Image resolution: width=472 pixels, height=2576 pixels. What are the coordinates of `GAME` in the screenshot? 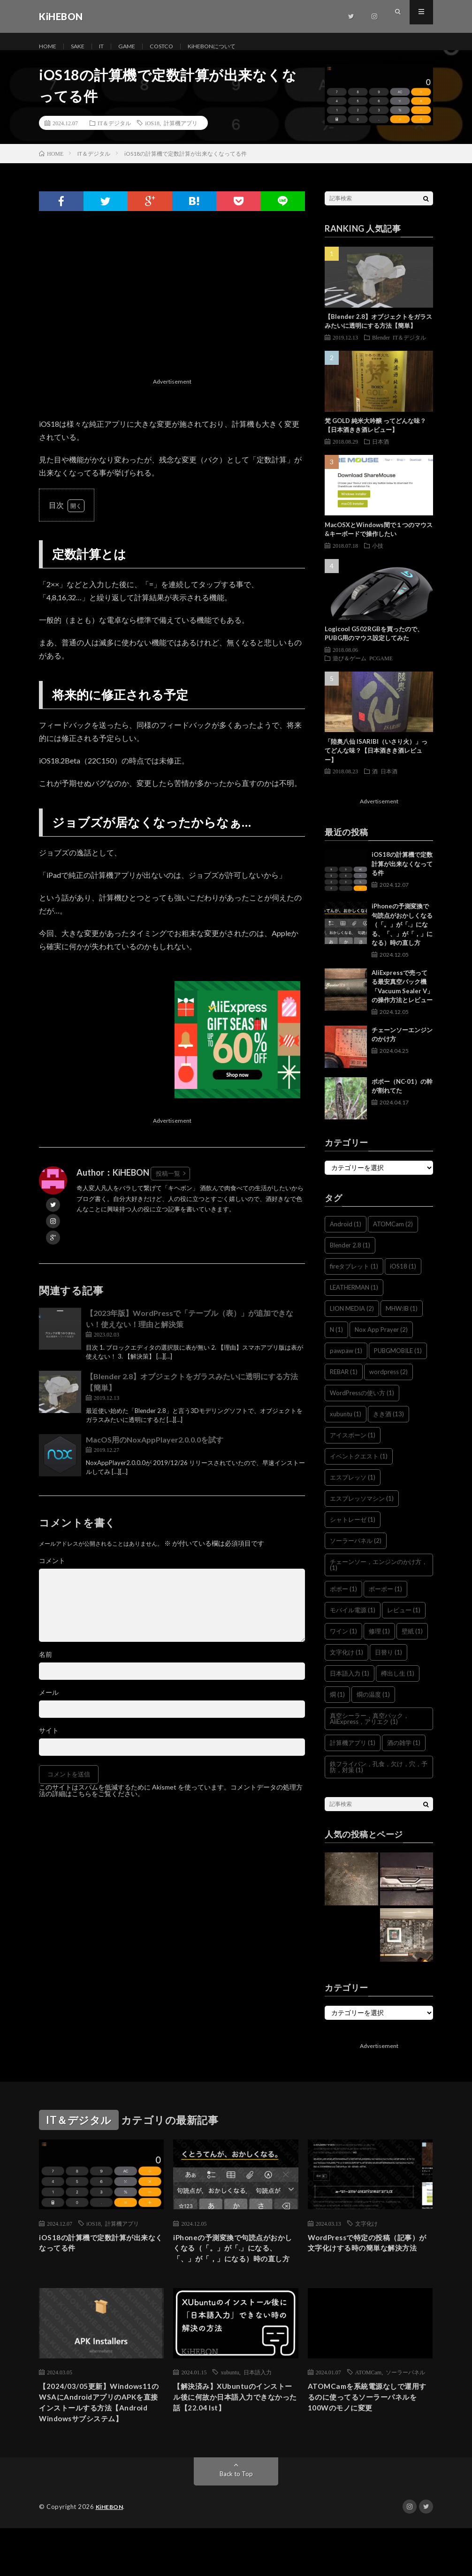 It's located at (135, 47).